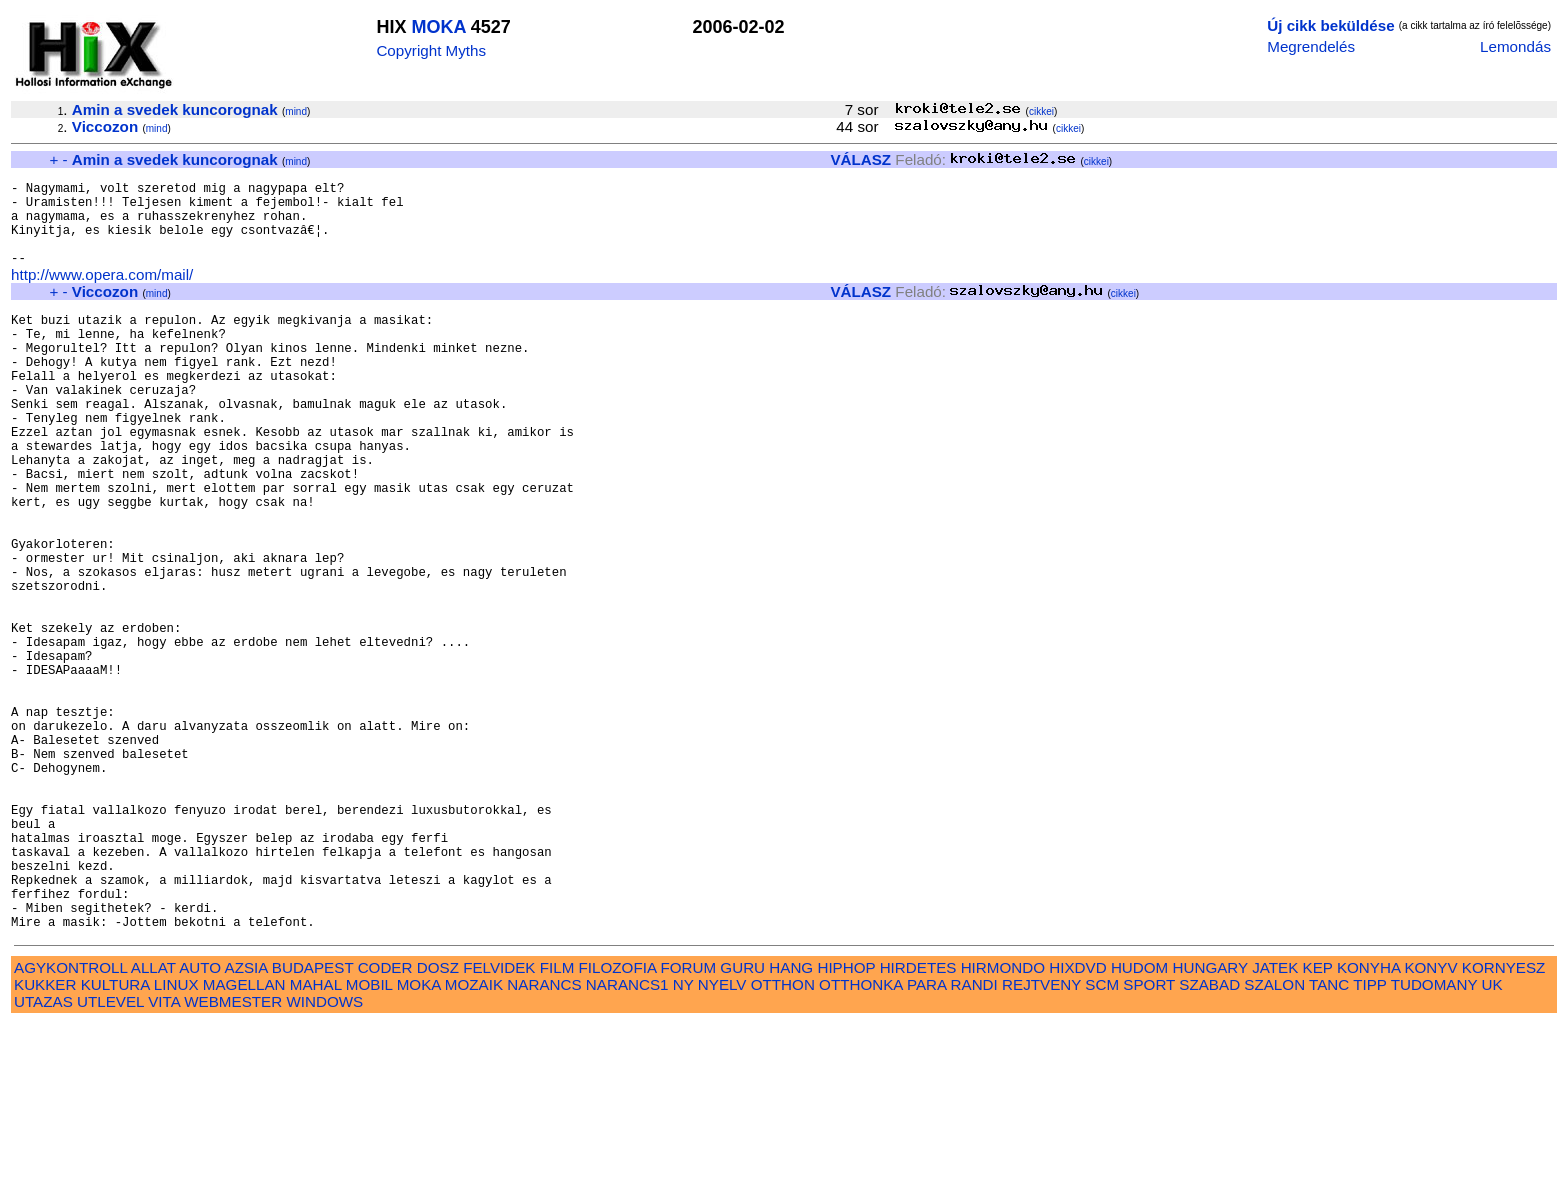 The width and height of the screenshot is (1568, 1180). I want to click on FELVIDEK, so click(499, 1123).